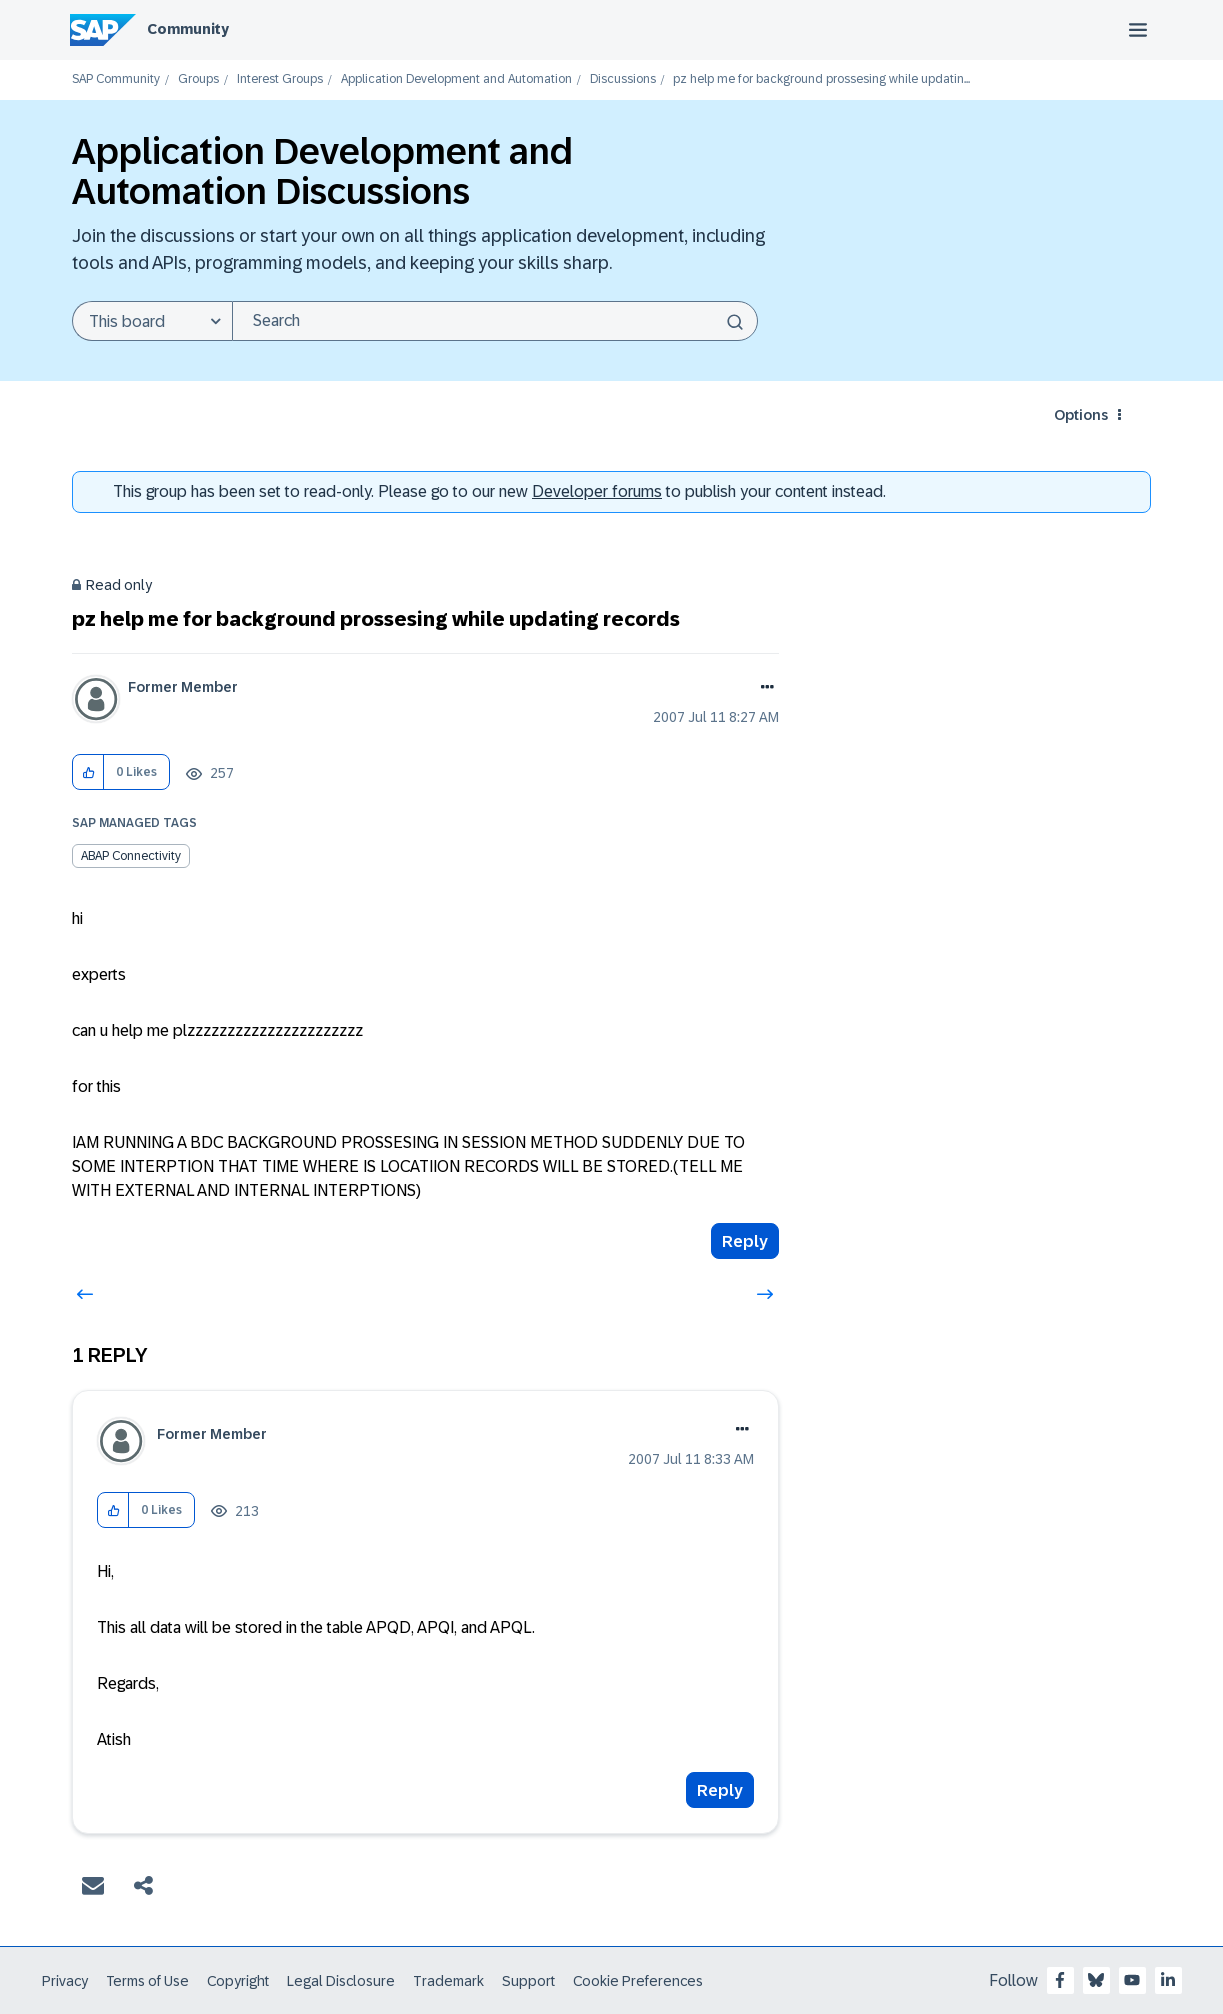 The width and height of the screenshot is (1223, 2014). What do you see at coordinates (623, 79) in the screenshot?
I see `Discussions` at bounding box center [623, 79].